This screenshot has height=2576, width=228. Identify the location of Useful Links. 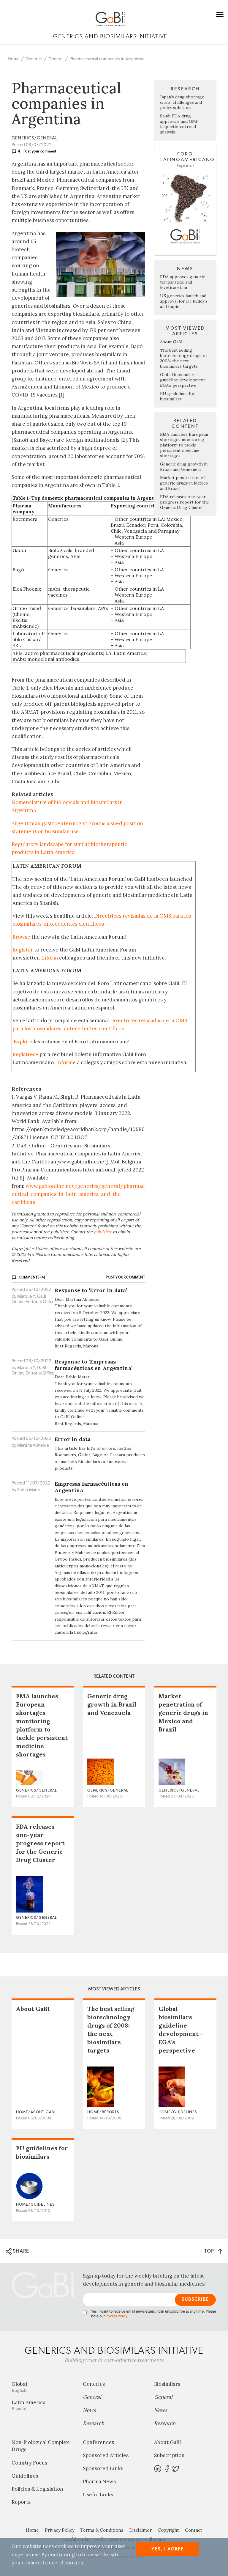
(98, 2494).